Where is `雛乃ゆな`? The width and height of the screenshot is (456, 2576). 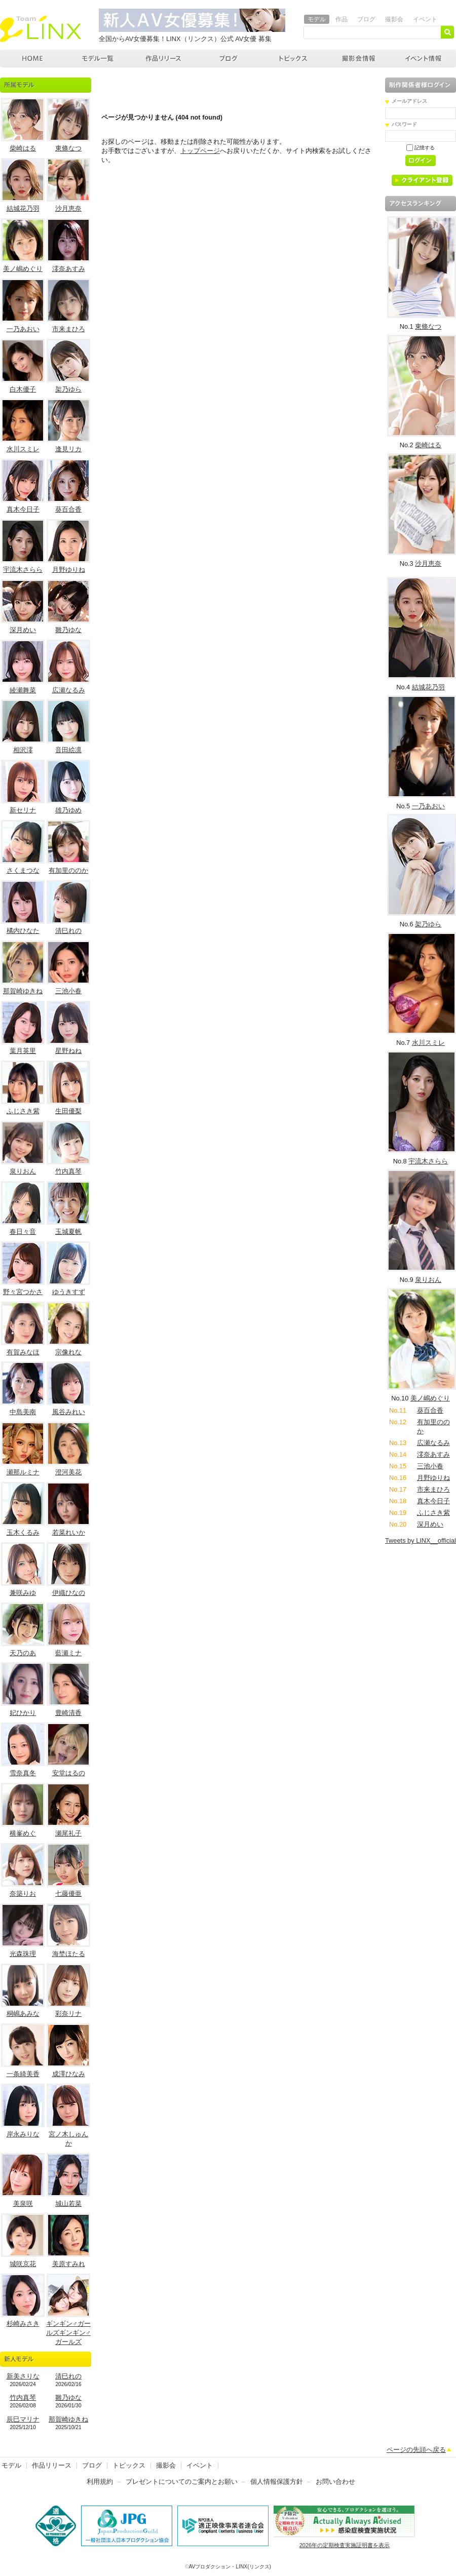
雛乃ゆな is located at coordinates (68, 630).